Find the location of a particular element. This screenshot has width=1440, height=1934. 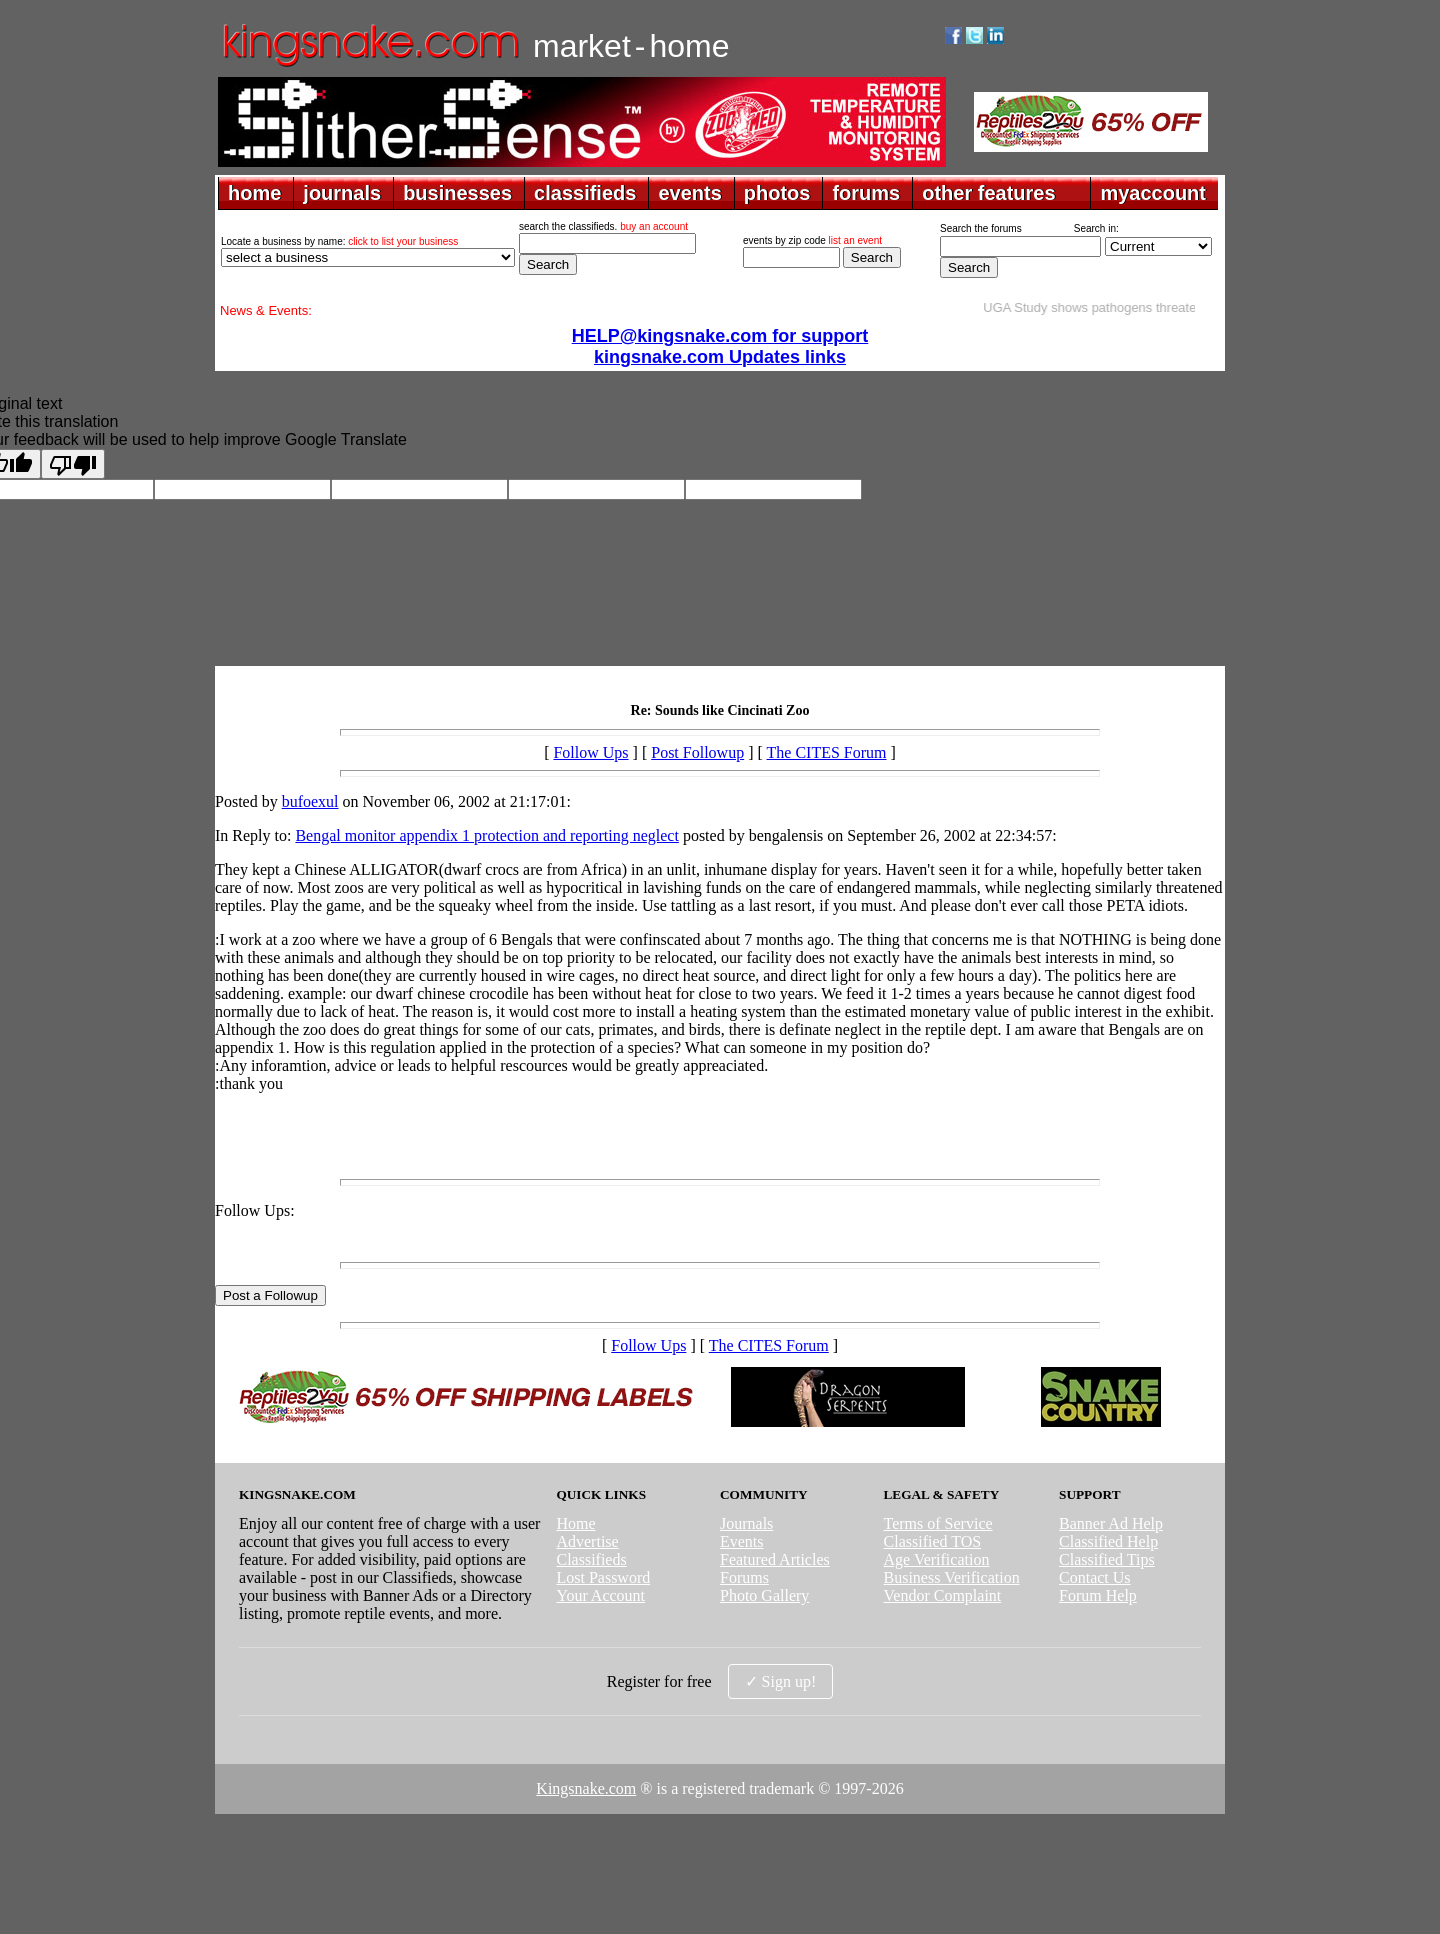

Follow Ups is located at coordinates (590, 752).